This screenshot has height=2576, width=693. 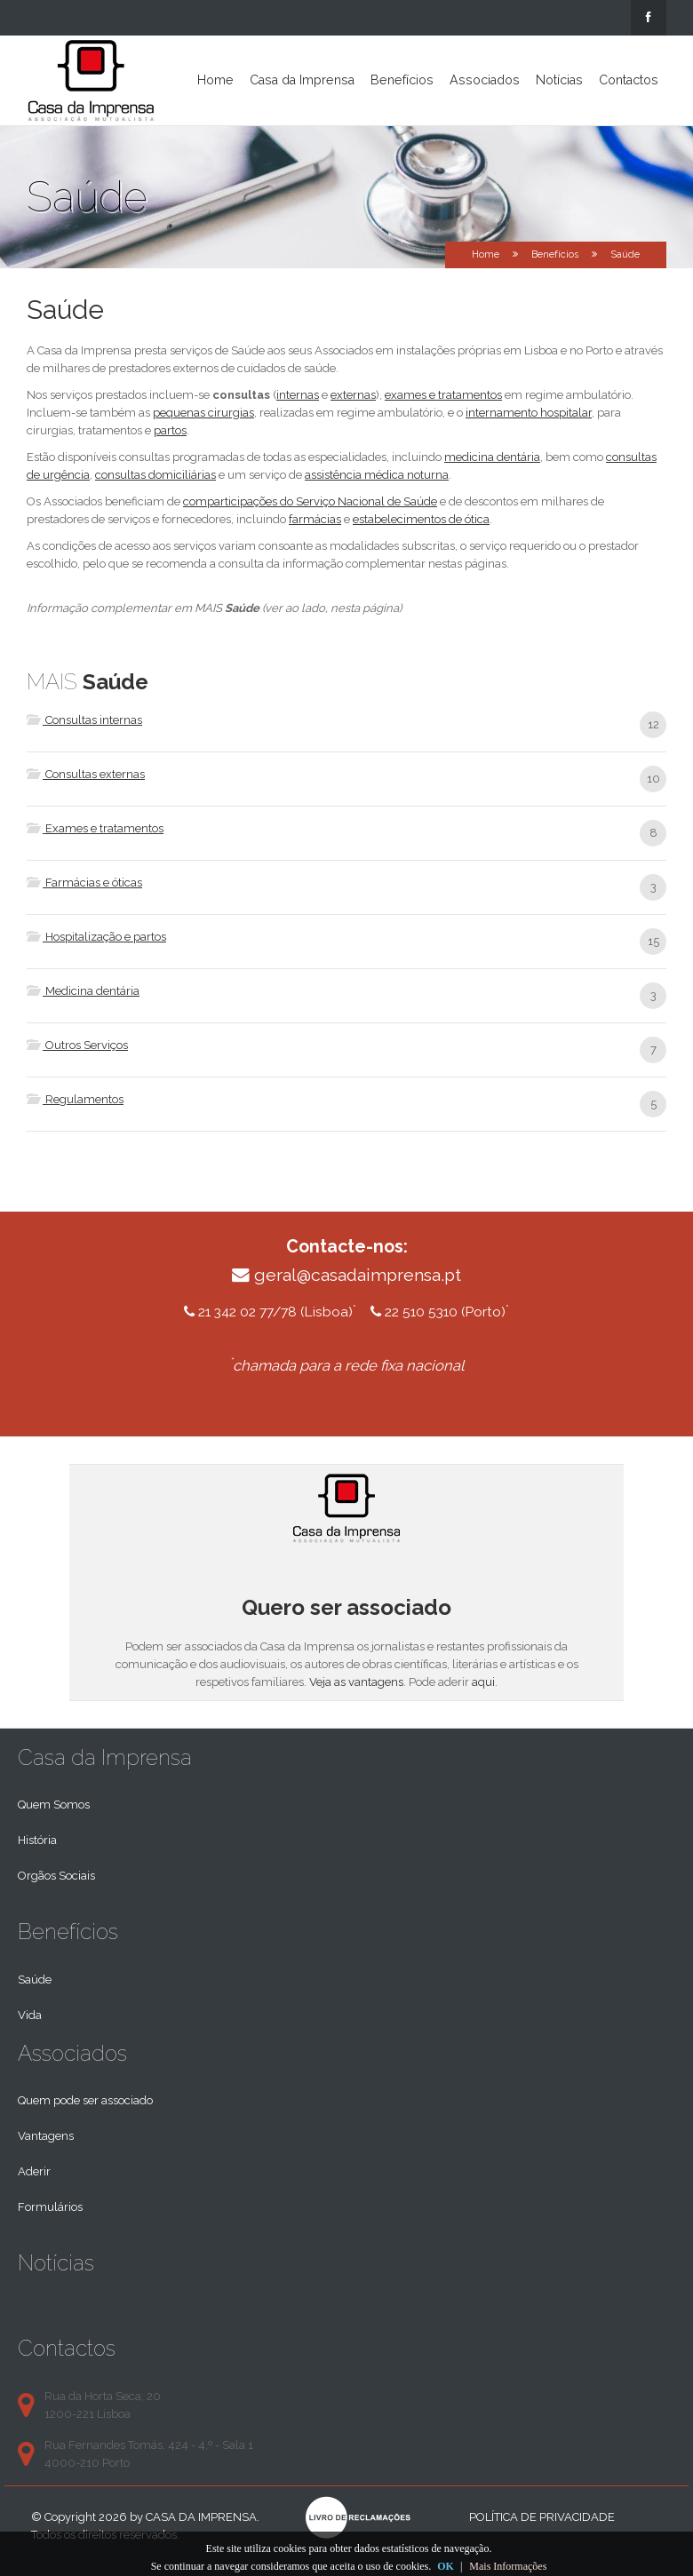 What do you see at coordinates (297, 395) in the screenshot?
I see `internas` at bounding box center [297, 395].